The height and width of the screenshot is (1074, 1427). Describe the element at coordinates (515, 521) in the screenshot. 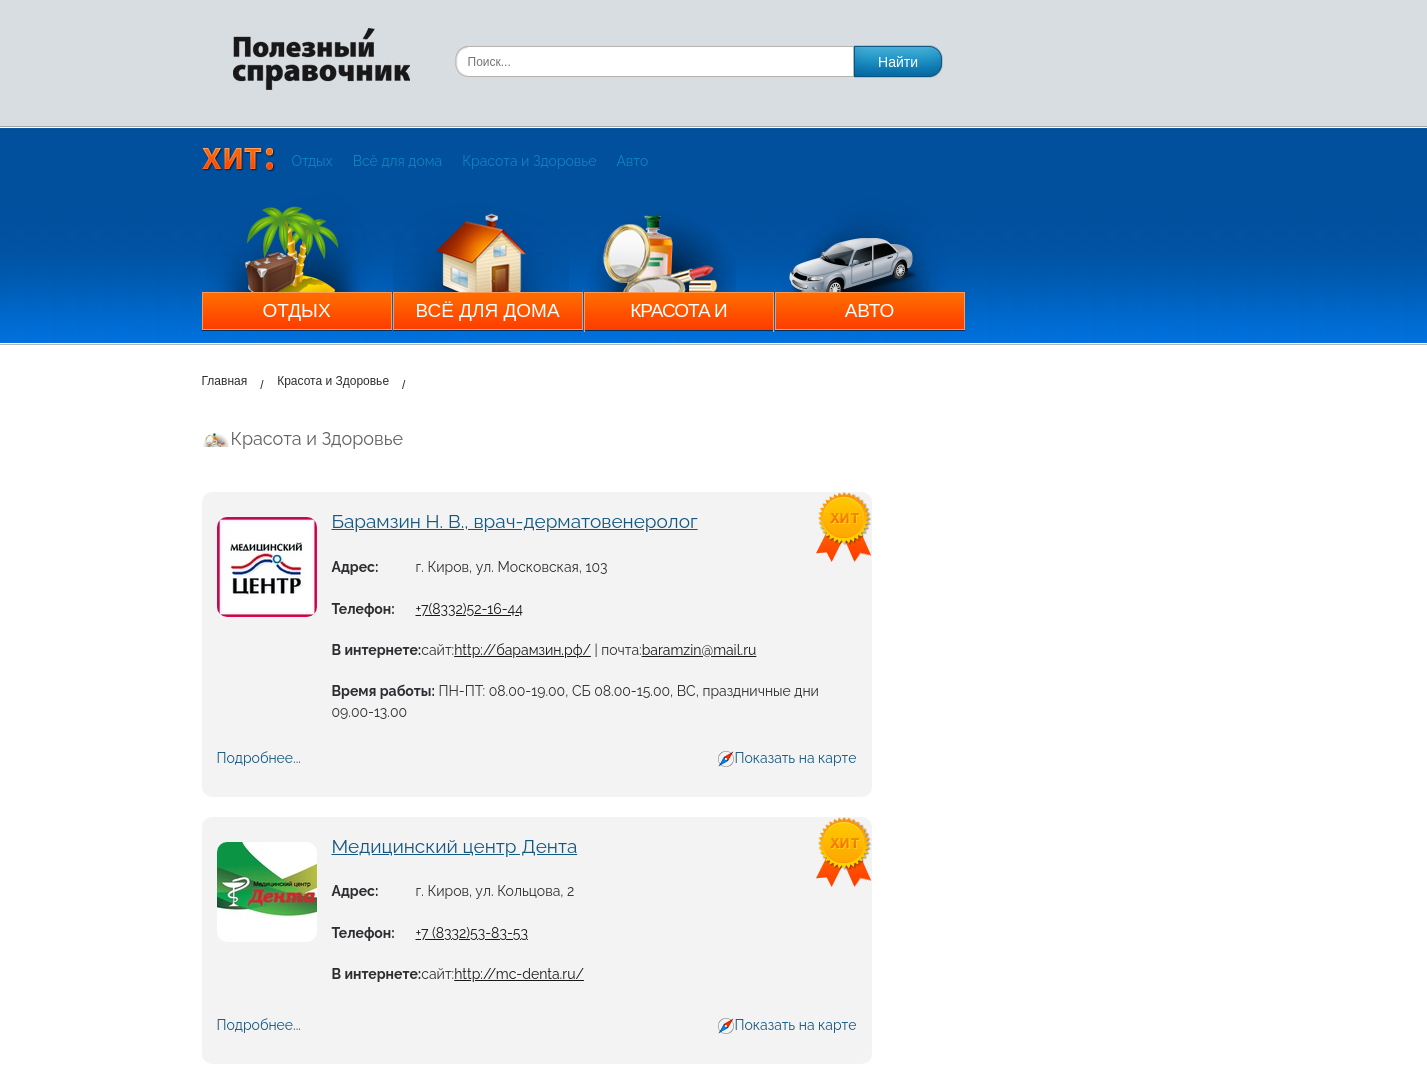

I see `Барамзин Н. В., врач-дерматовенеролог` at that location.